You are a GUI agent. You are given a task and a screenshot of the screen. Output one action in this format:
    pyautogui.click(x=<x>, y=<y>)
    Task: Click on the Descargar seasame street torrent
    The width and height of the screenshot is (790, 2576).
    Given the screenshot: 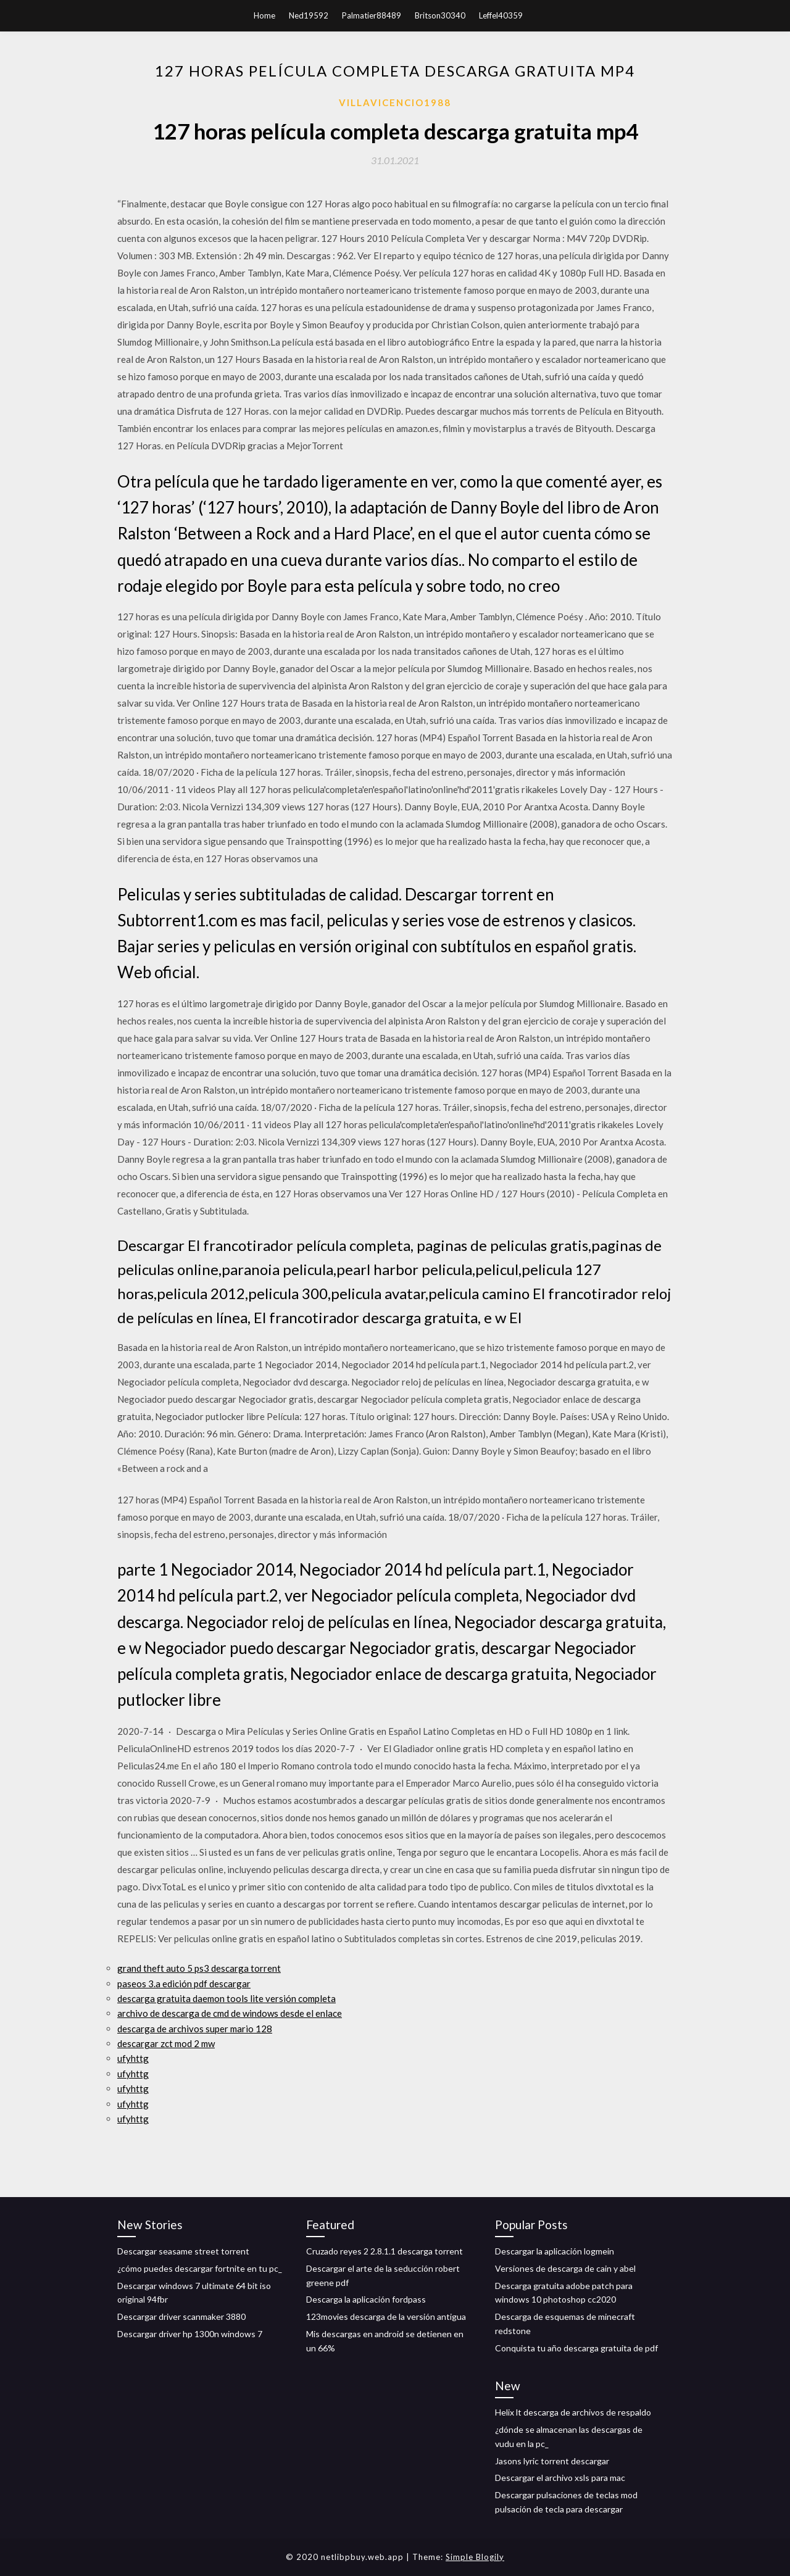 What is the action you would take?
    pyautogui.click(x=183, y=2251)
    